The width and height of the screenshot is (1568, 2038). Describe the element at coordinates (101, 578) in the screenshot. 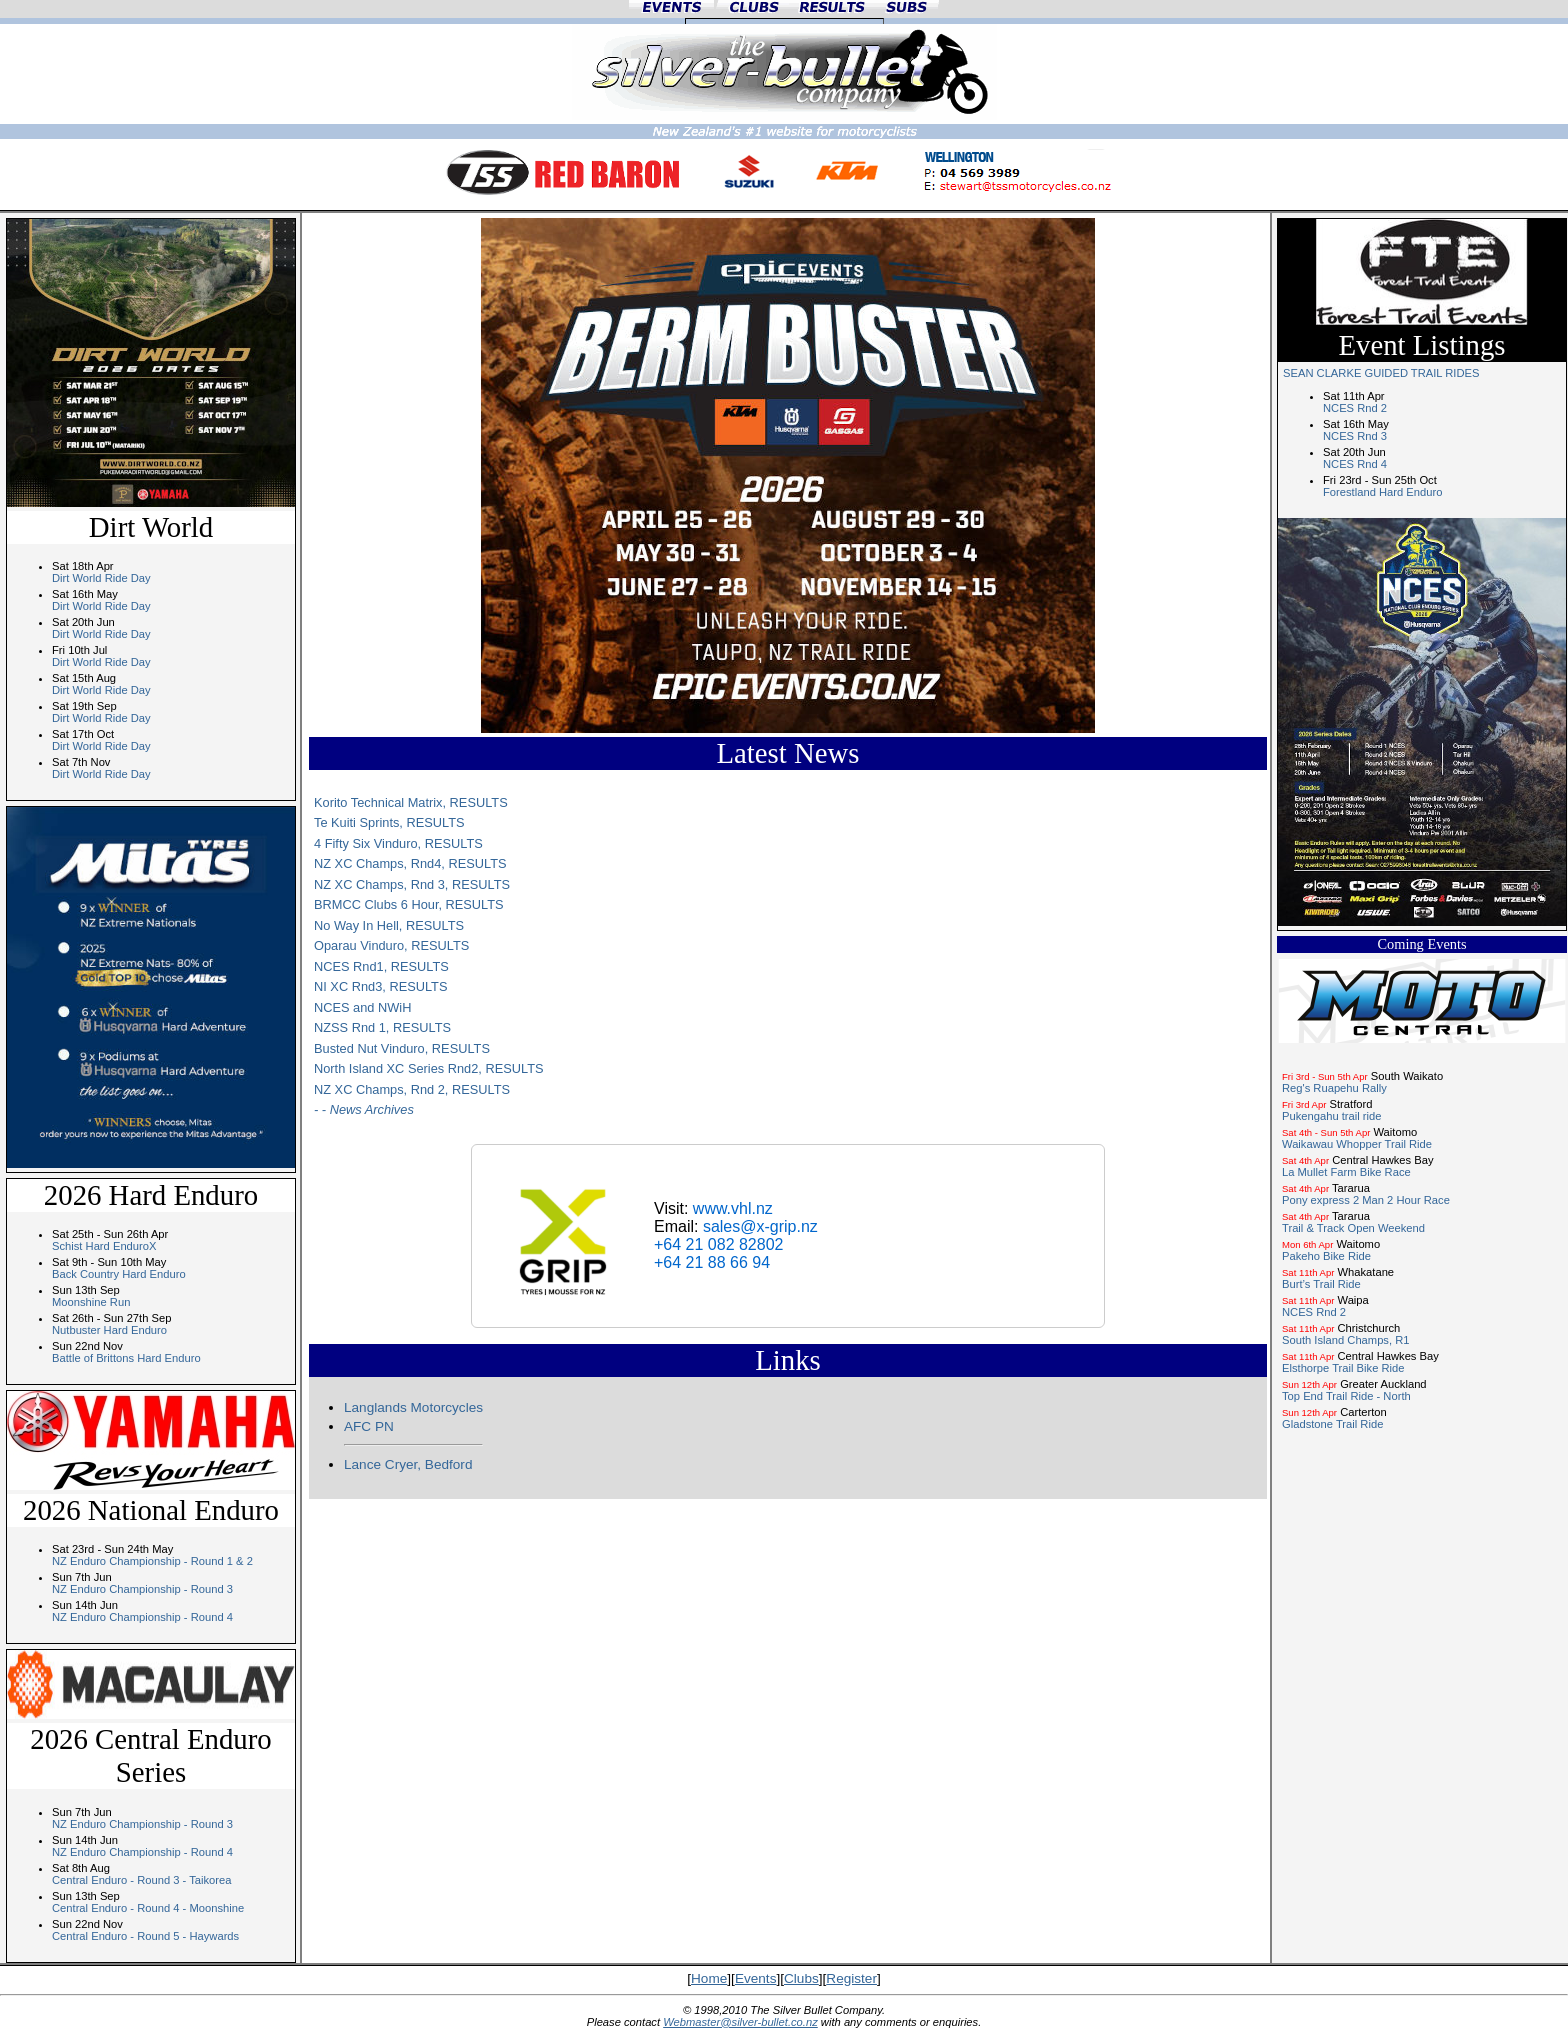

I see `Dirt World Ride Day` at that location.